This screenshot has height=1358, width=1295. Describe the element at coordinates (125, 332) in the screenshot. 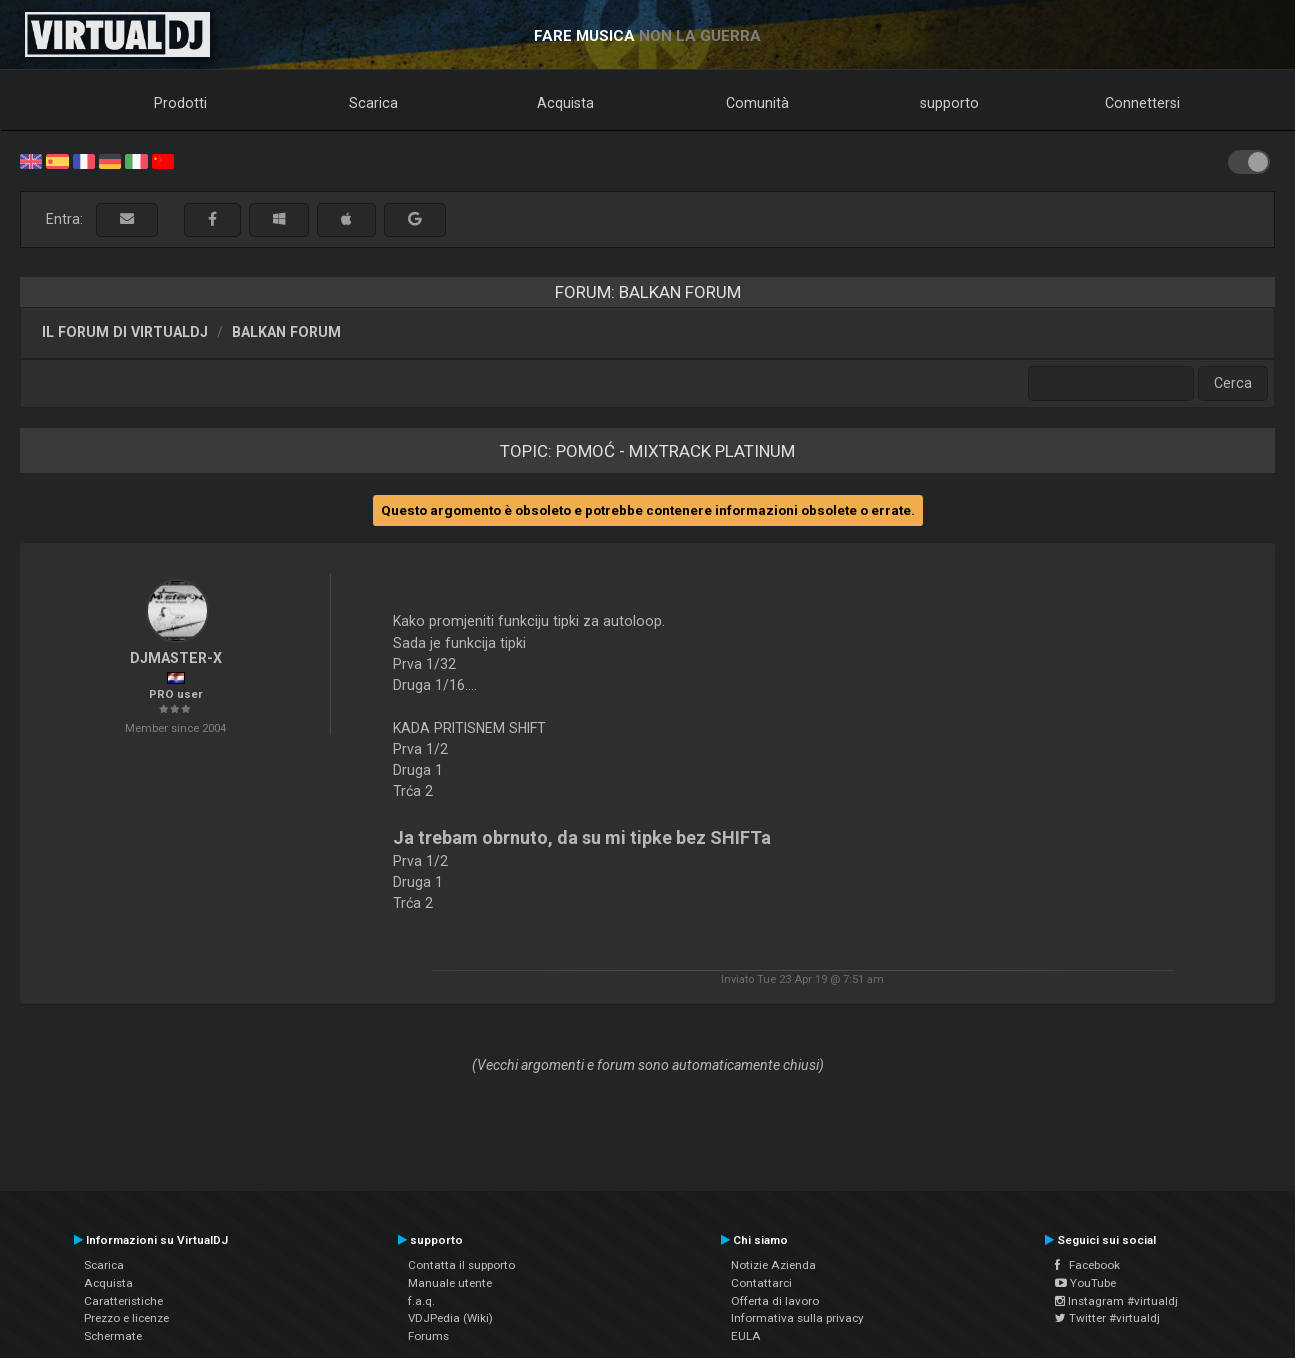

I see `Il forum di VirtualDJ` at that location.